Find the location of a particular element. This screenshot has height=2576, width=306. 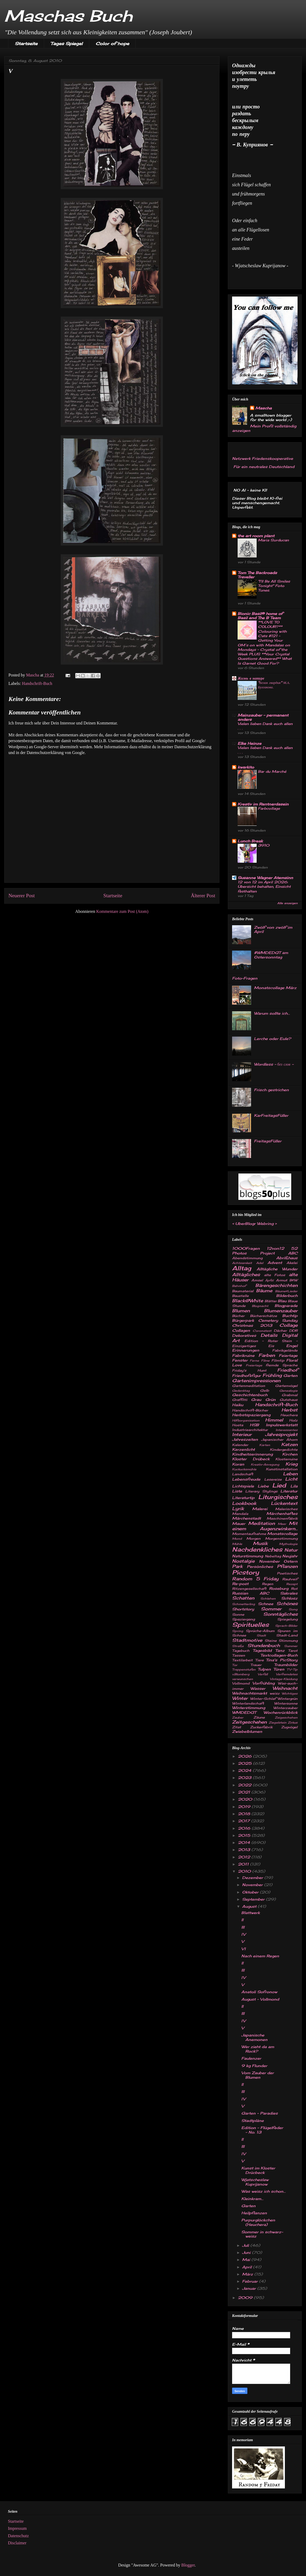

Für ein neutrales Deutschland is located at coordinates (263, 466).